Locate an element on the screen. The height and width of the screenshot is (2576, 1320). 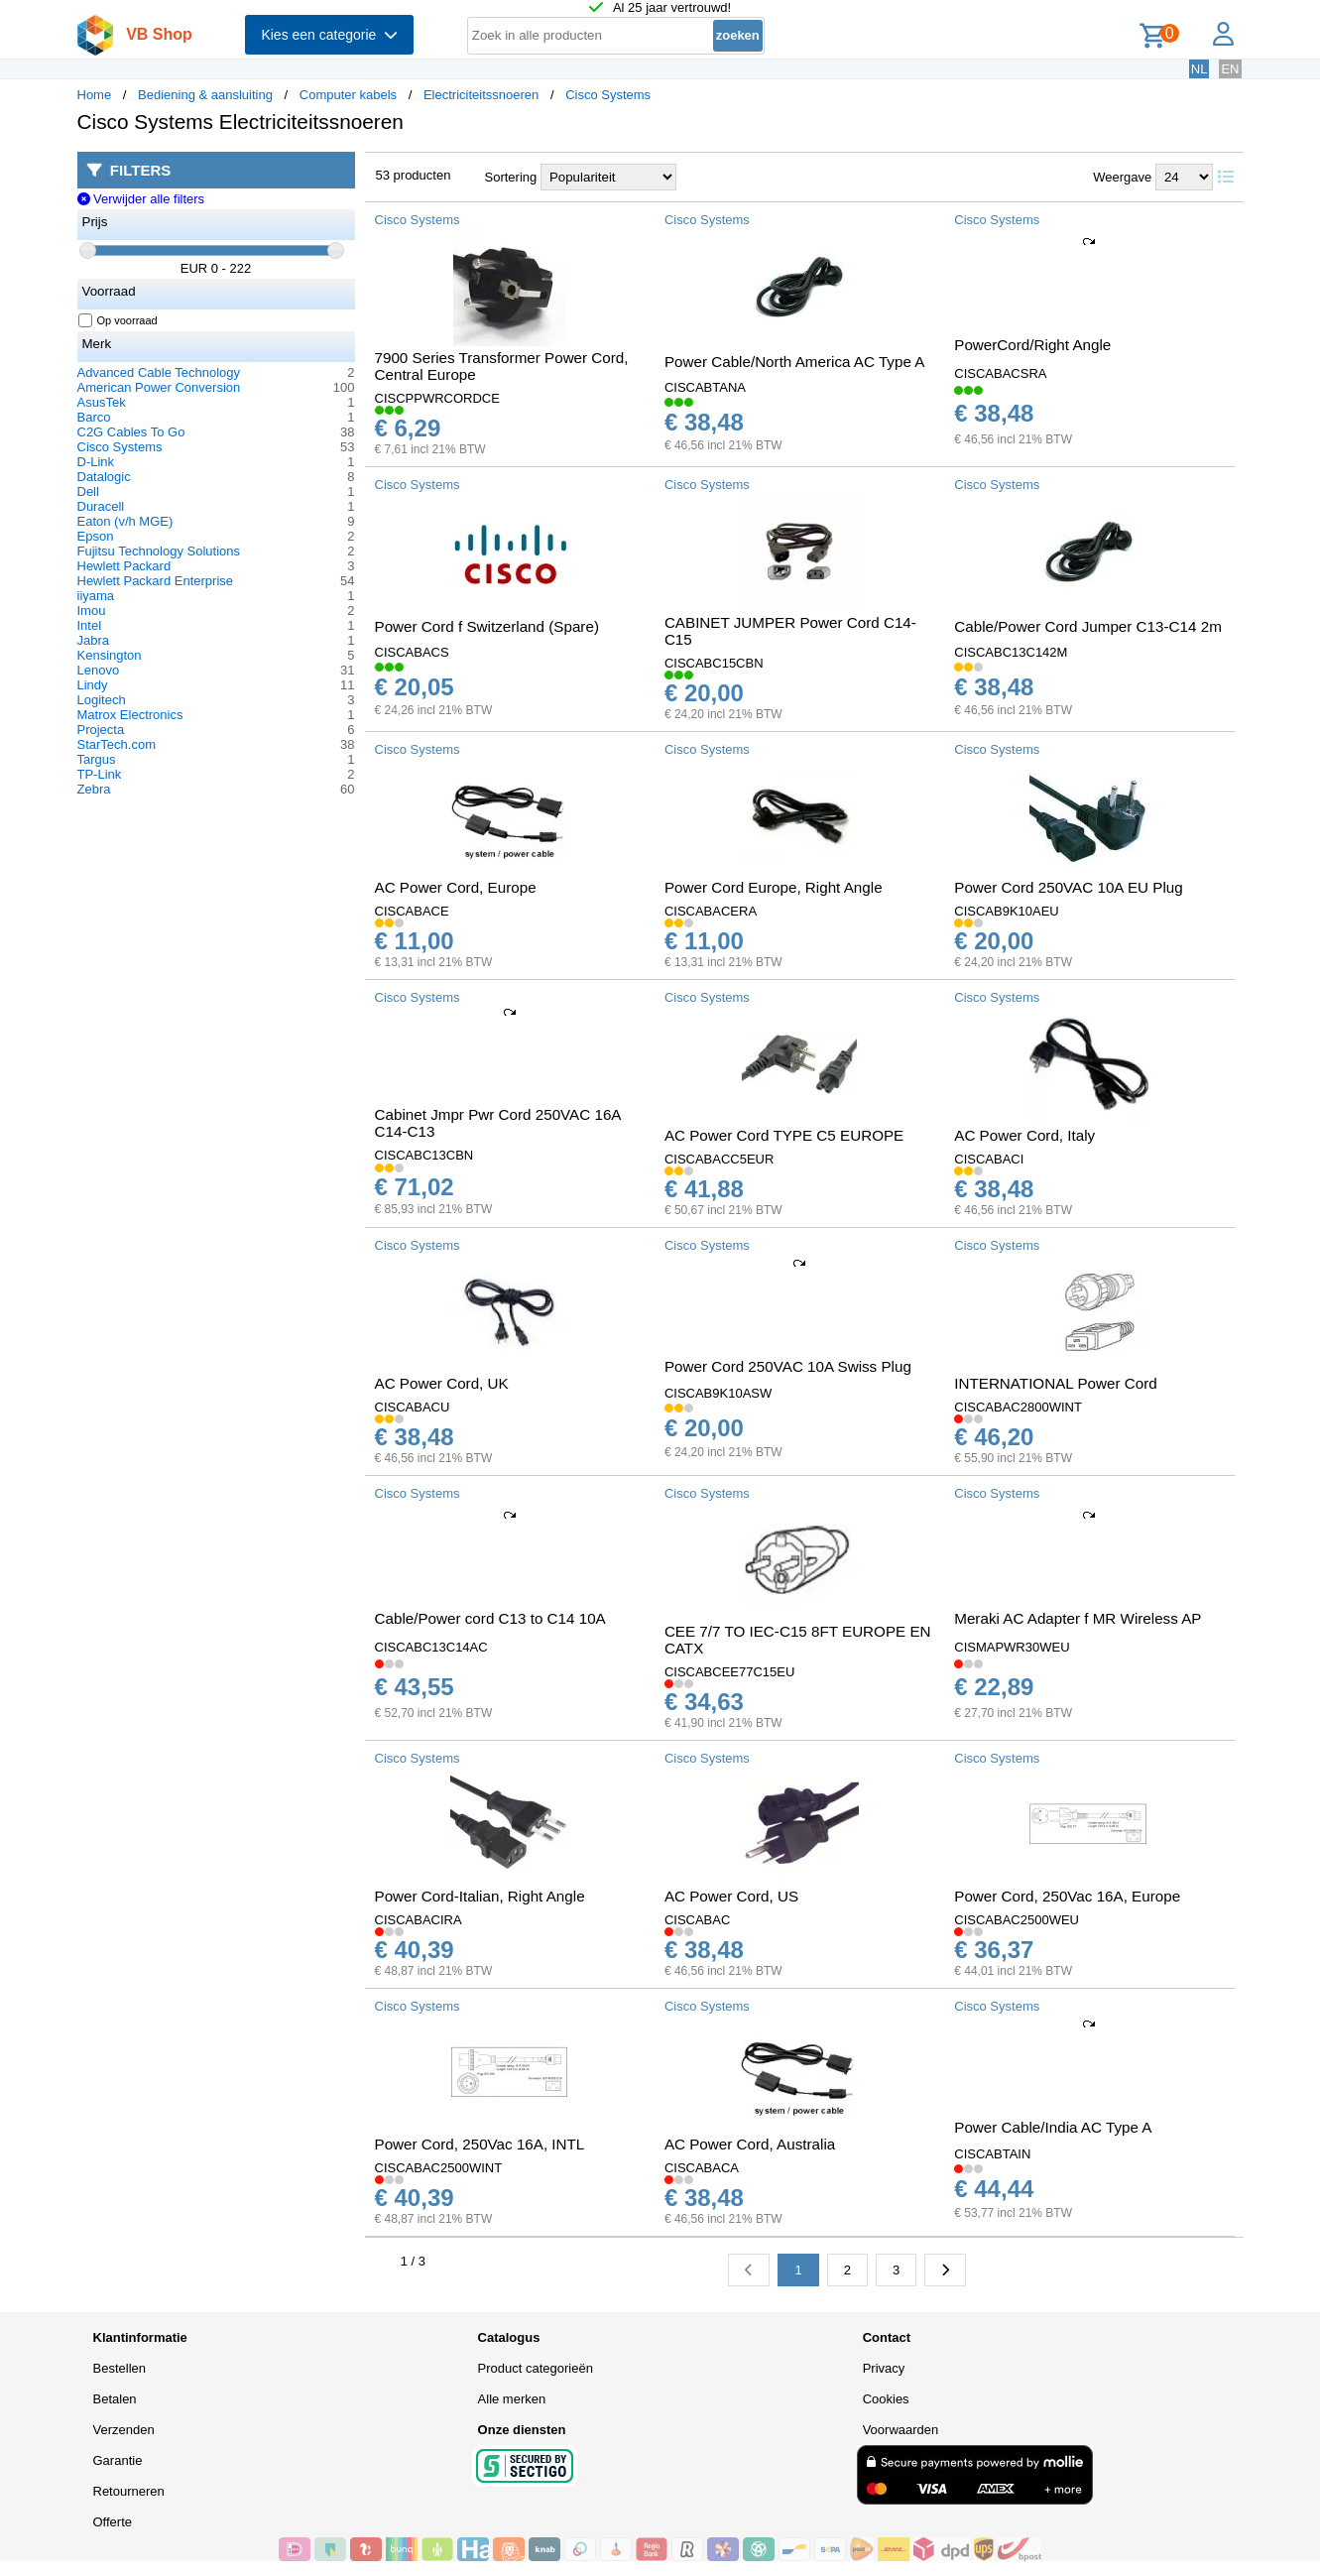
Zebra is located at coordinates (94, 789).